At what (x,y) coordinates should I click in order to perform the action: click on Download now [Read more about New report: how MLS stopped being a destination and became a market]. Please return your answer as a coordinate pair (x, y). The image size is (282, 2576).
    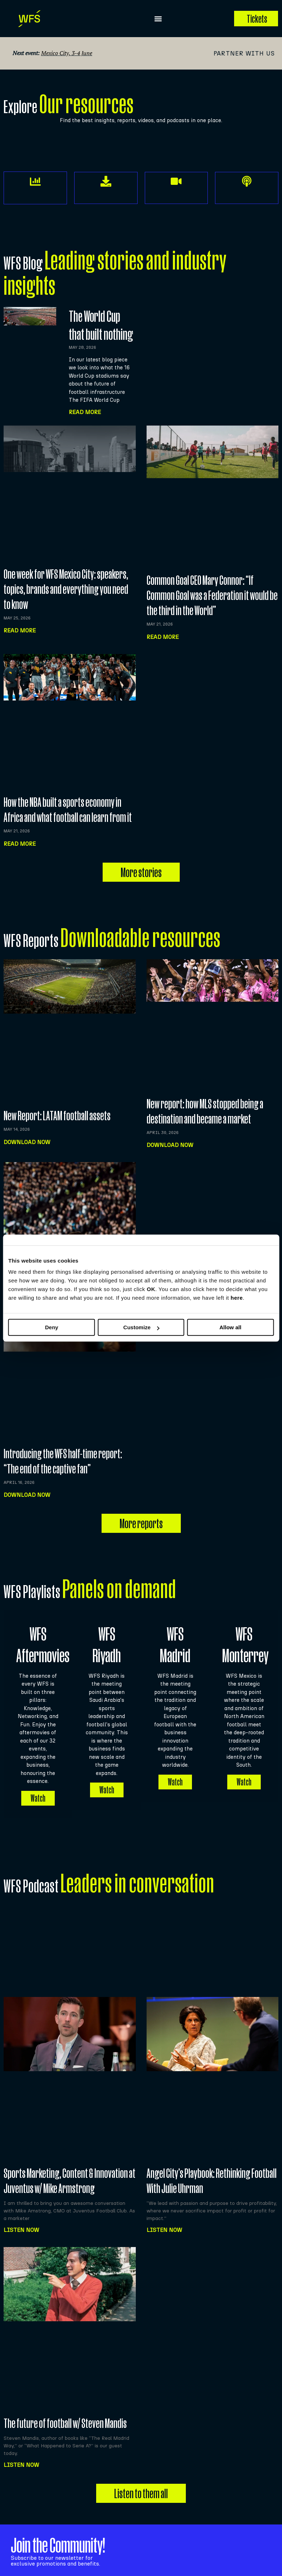
    Looking at the image, I should click on (170, 1145).